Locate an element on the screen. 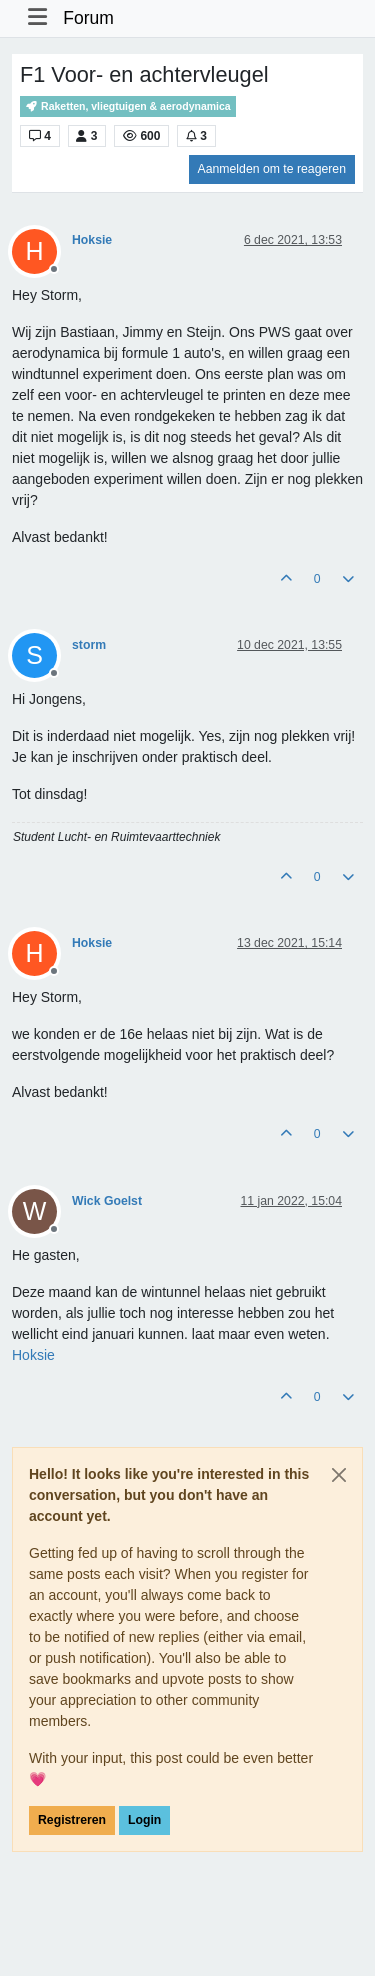 The height and width of the screenshot is (1976, 375). Wick Goelst is located at coordinates (107, 1201).